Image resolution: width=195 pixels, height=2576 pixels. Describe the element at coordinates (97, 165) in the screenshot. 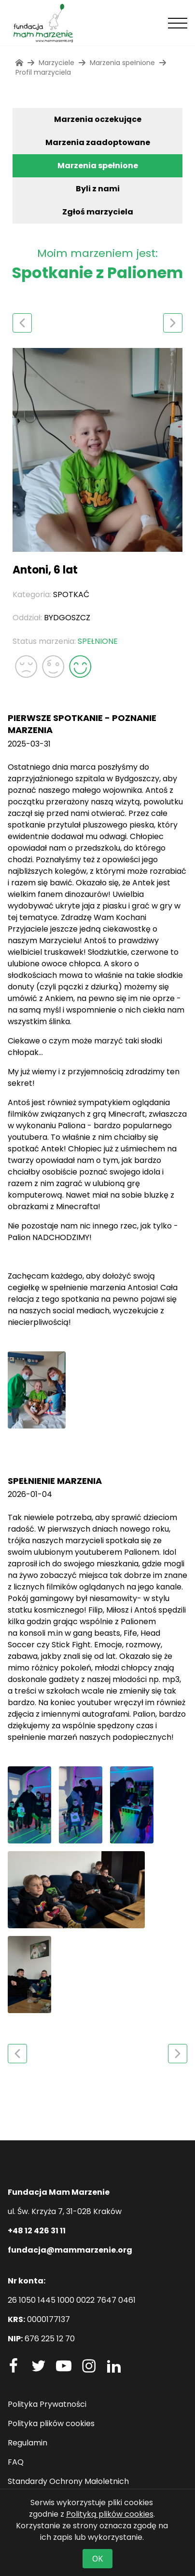

I see `Marzenia spełnione` at that location.